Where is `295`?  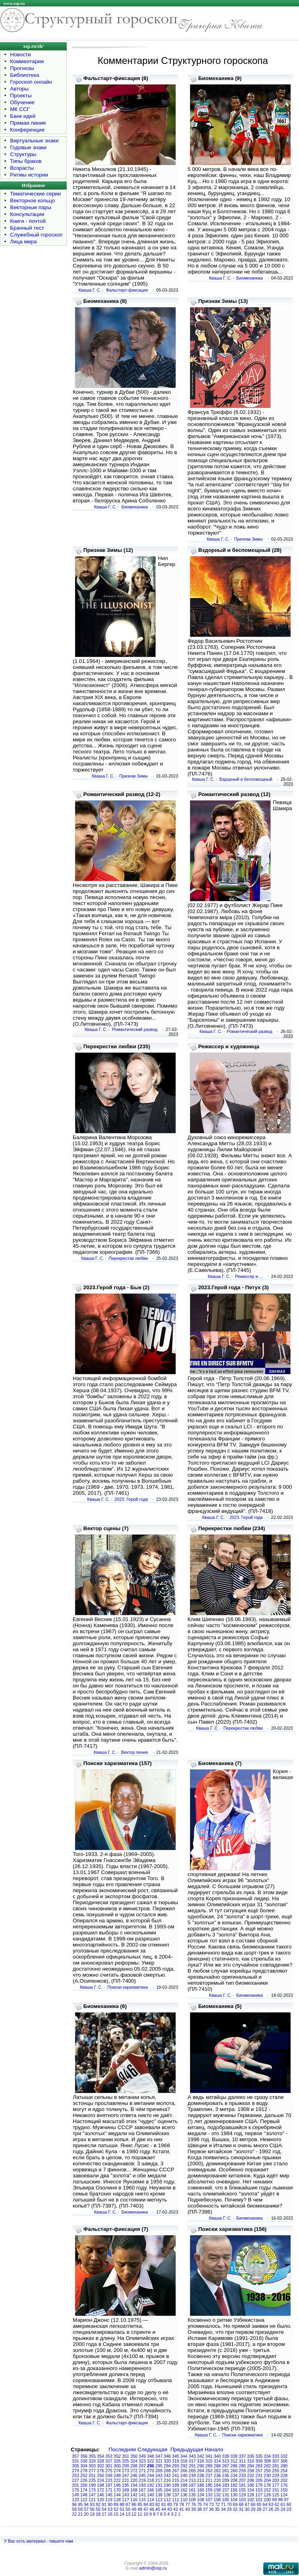 295 is located at coordinates (159, 2465).